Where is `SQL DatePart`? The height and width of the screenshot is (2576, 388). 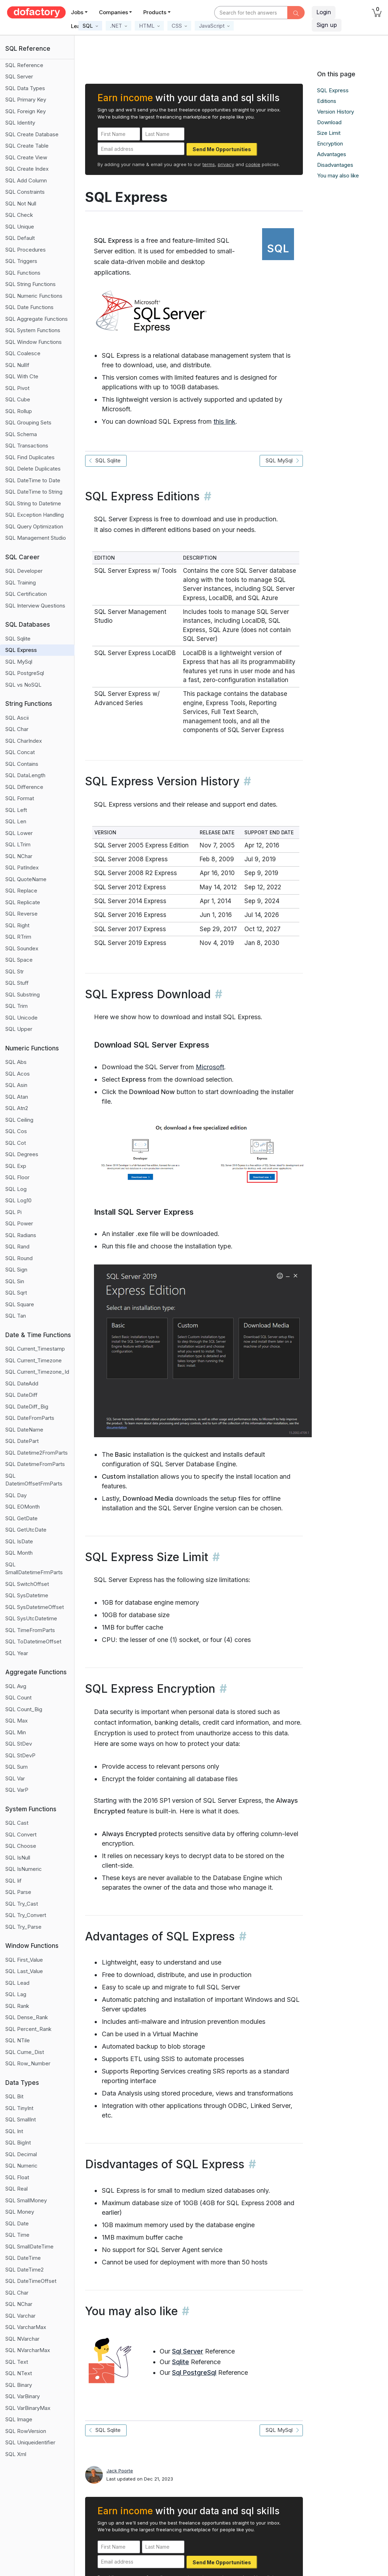
SQL DatePart is located at coordinates (22, 1441).